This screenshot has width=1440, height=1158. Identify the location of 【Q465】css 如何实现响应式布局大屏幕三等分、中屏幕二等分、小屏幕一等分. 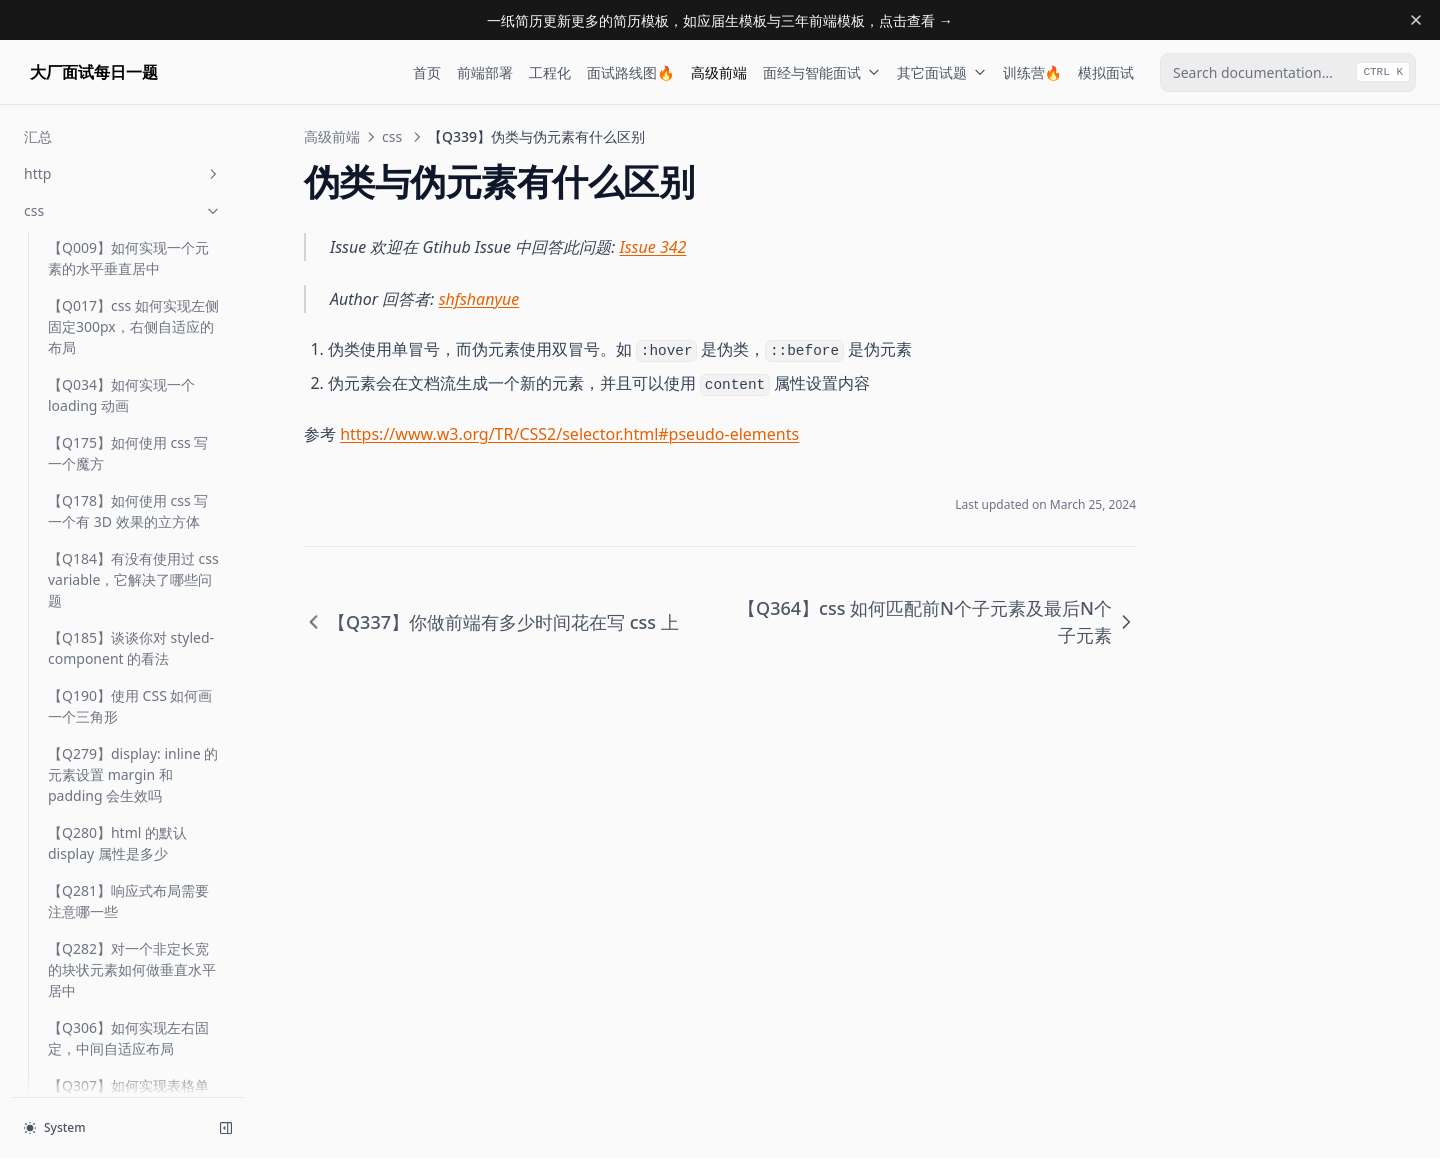
(133, 665).